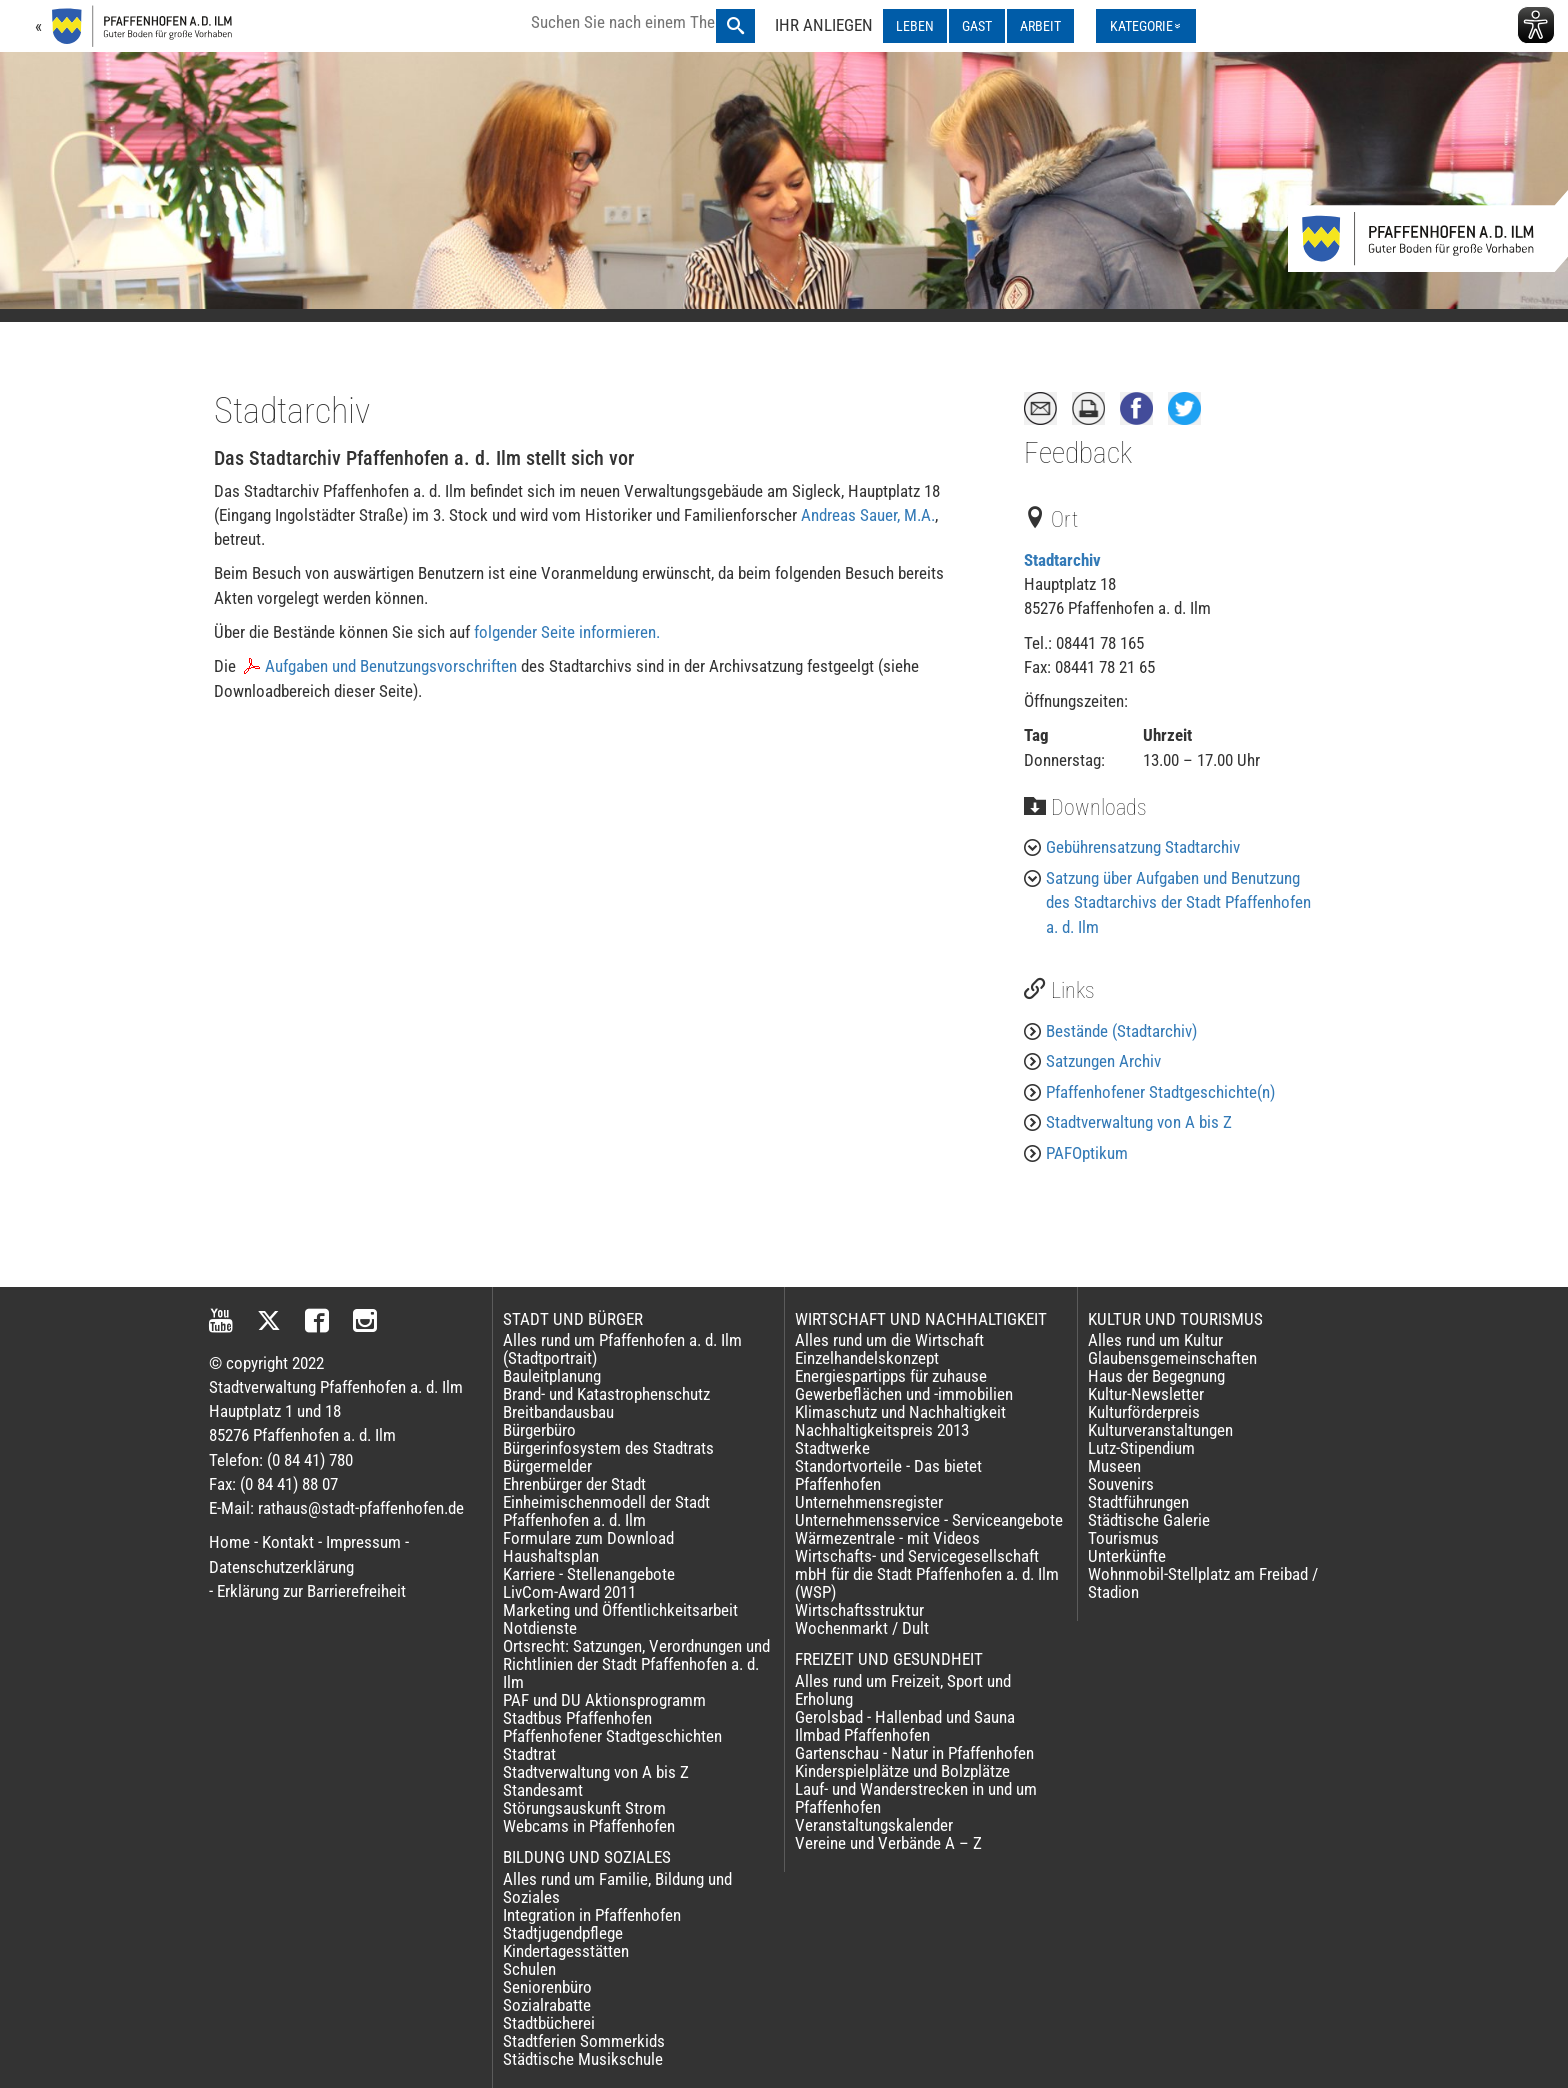  I want to click on Wärmezentrale - mit Videos, so click(887, 1538).